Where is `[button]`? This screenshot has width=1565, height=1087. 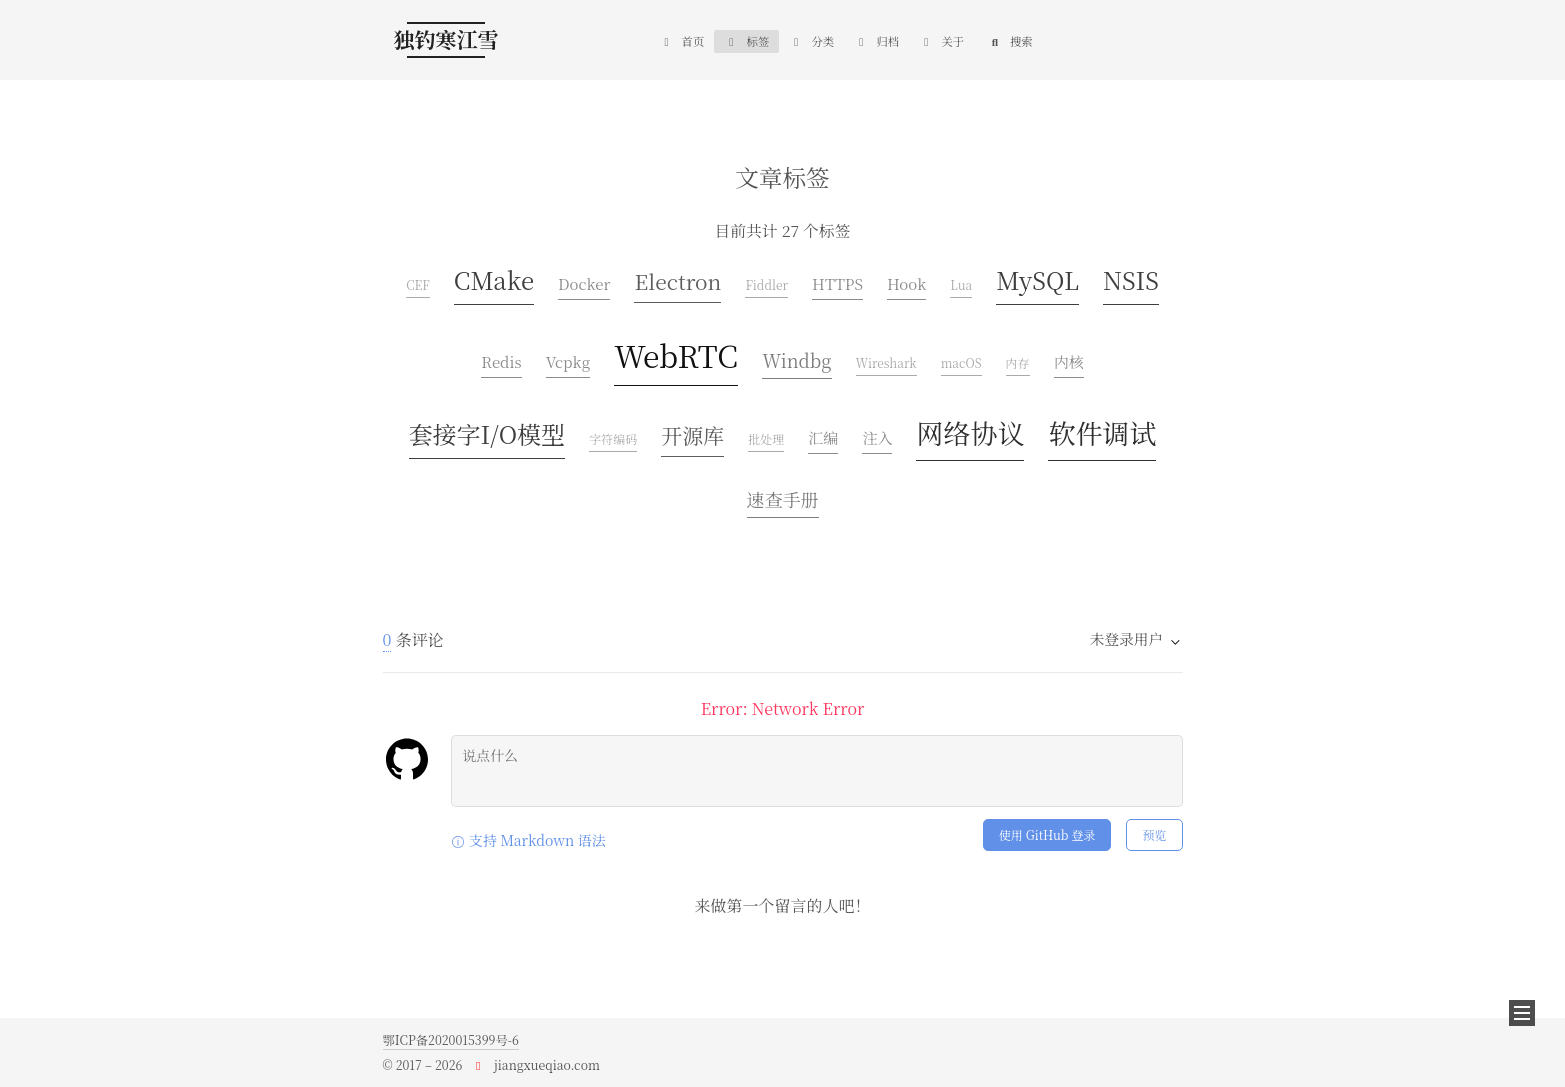 [button] is located at coordinates (1522, 1013).